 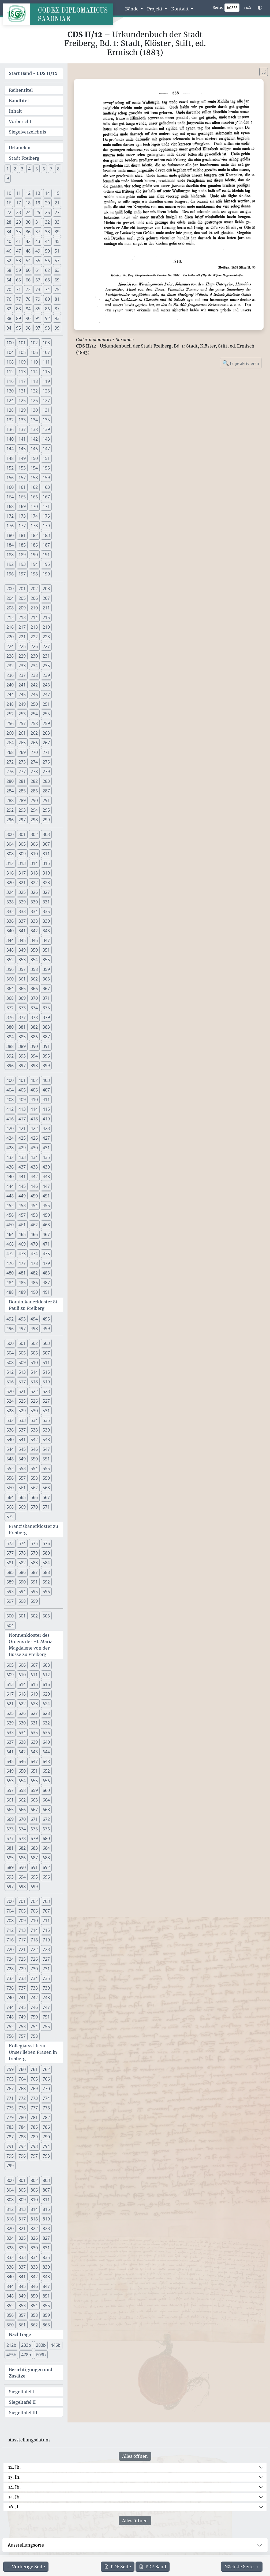 What do you see at coordinates (36, 169) in the screenshot?
I see `5 [button]` at bounding box center [36, 169].